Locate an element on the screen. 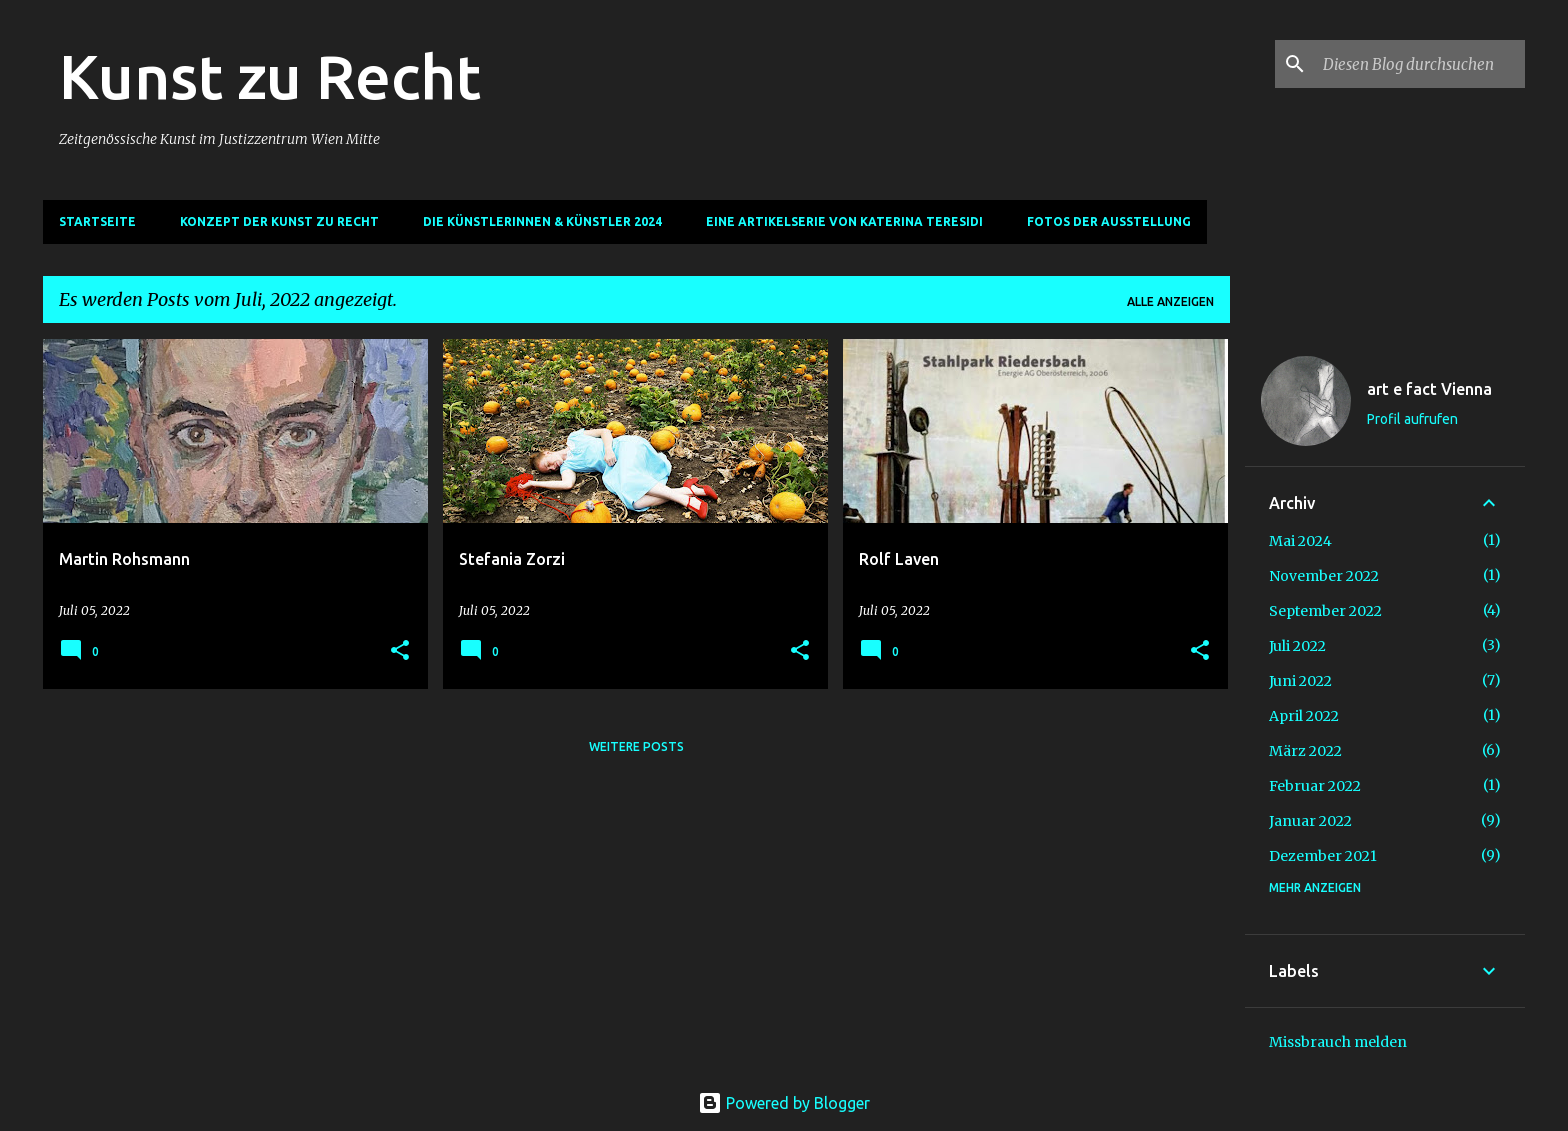 The image size is (1568, 1131). Powered by Blogger is located at coordinates (784, 1103).